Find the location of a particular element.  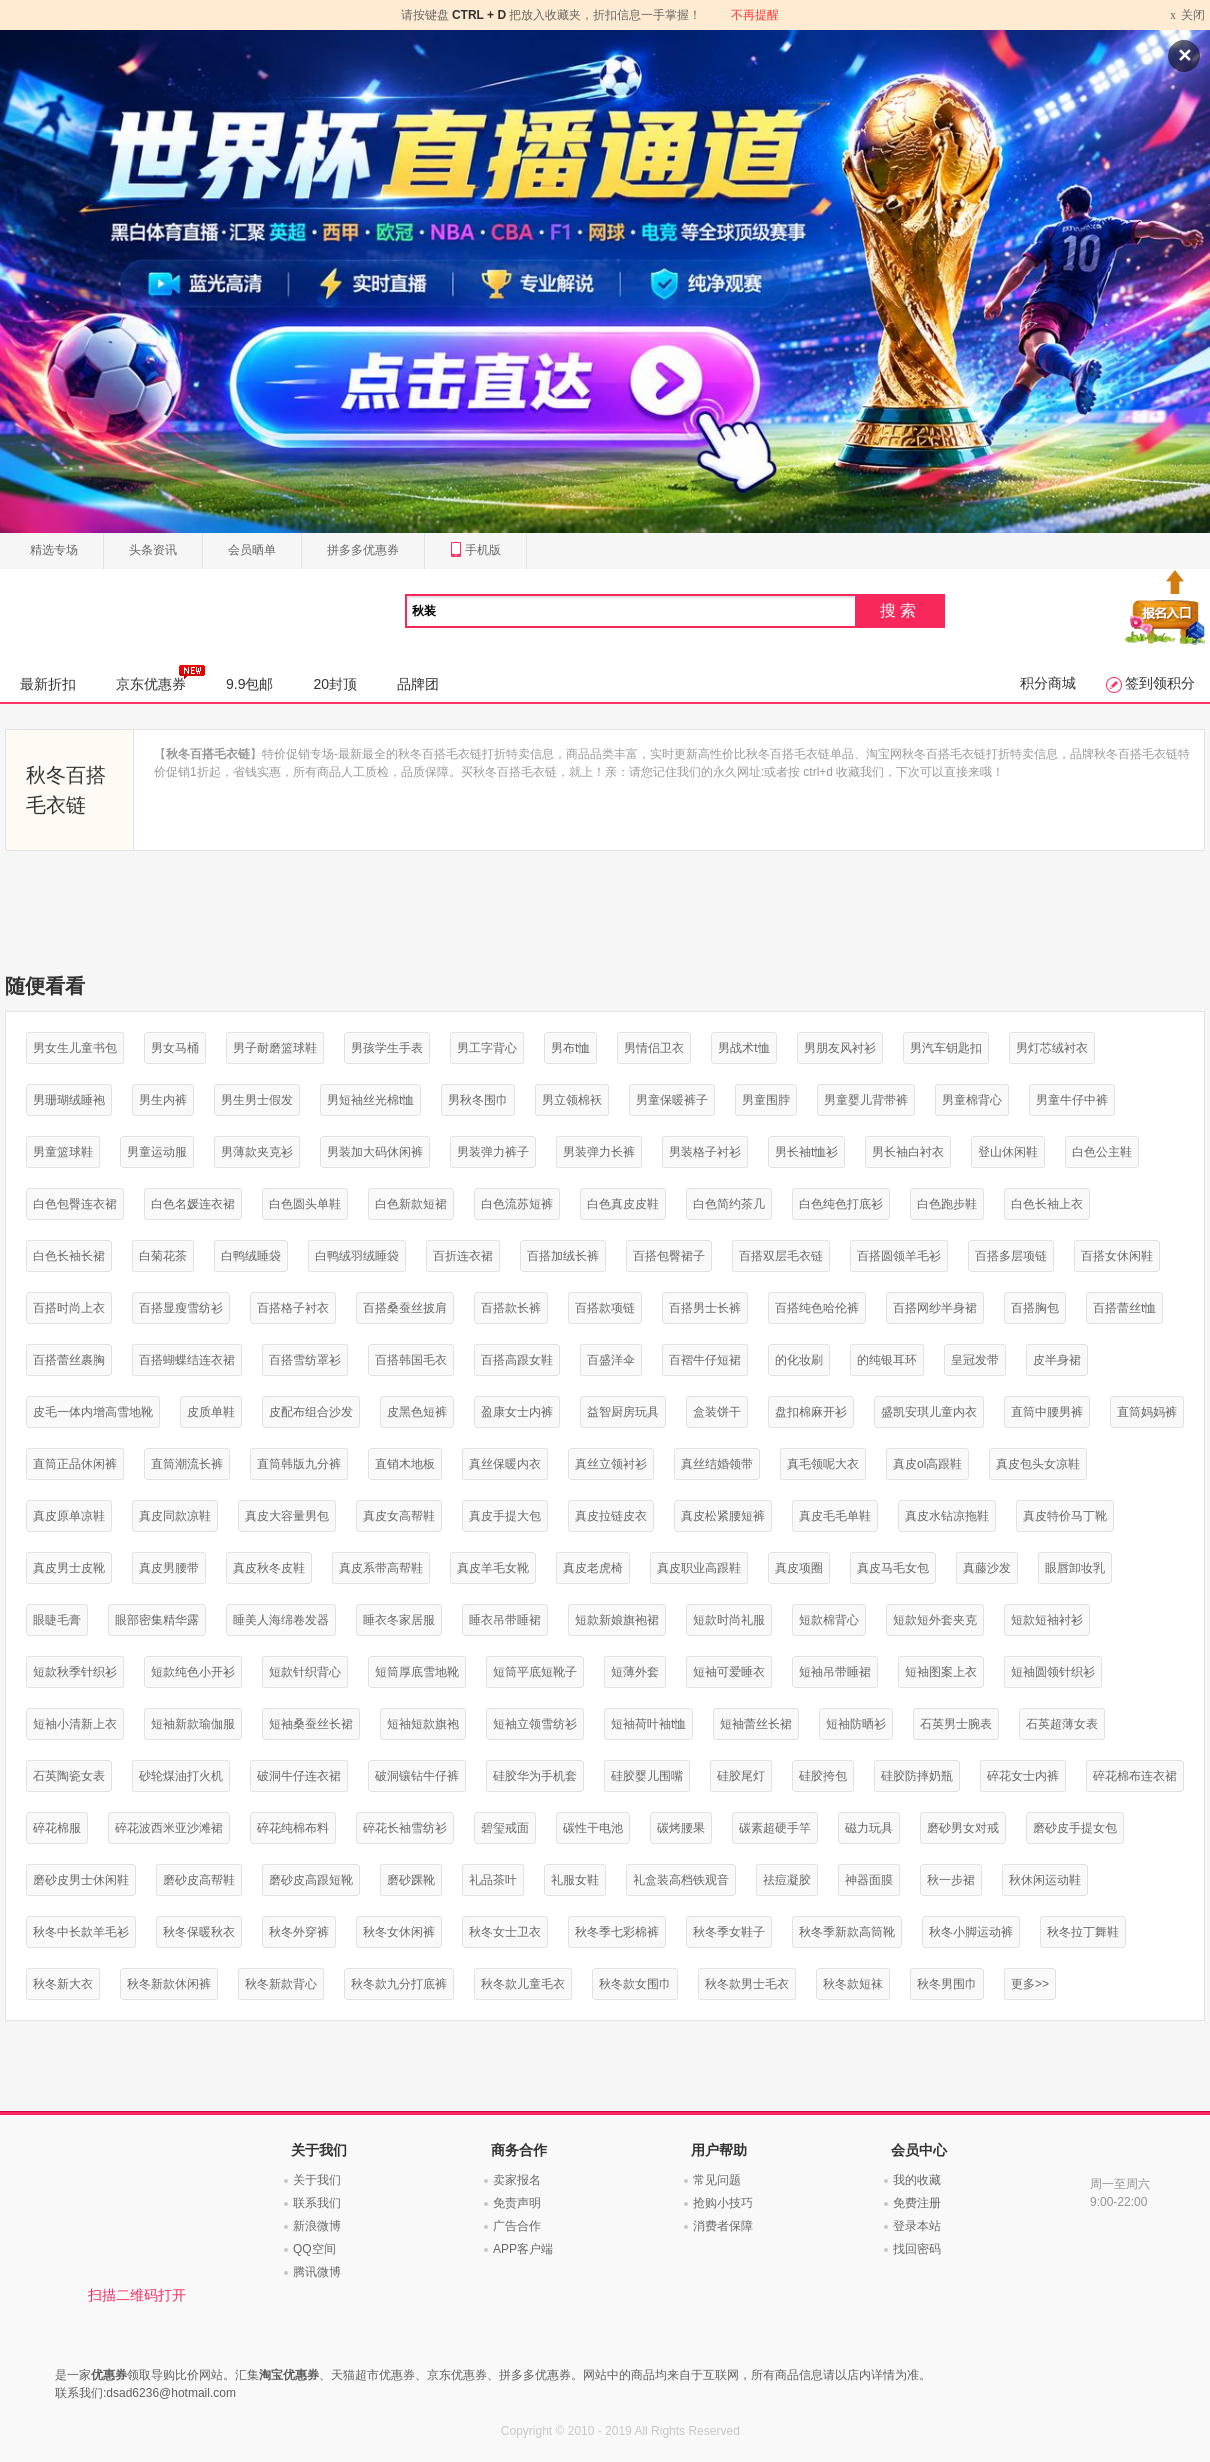

硅胶尾灯 is located at coordinates (741, 1776).